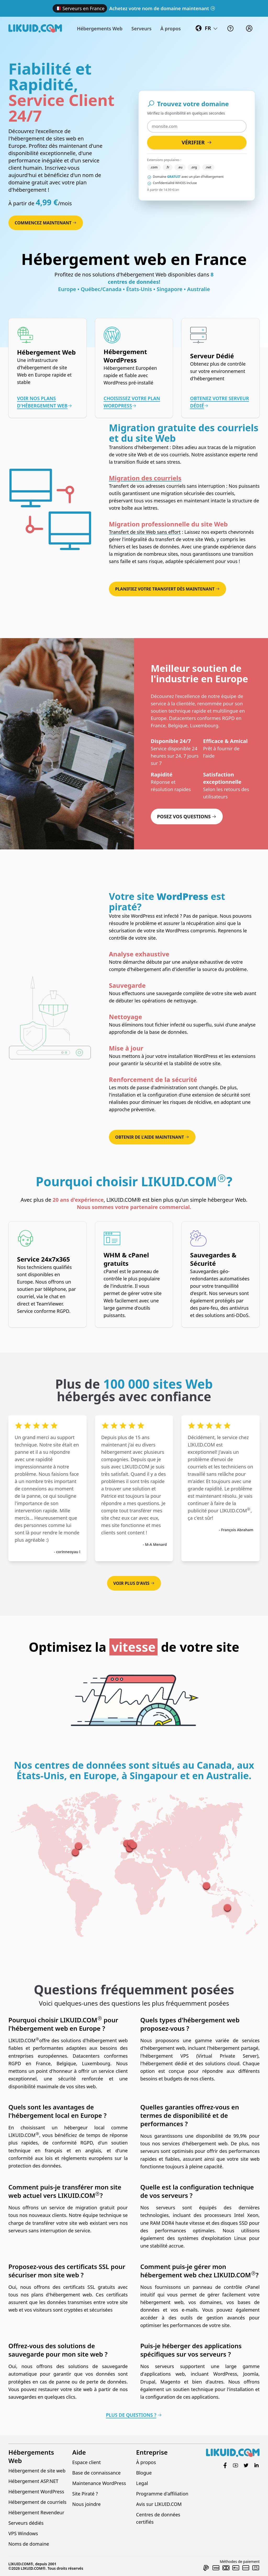  I want to click on Hébergement ASP.NET, so click(33, 2481).